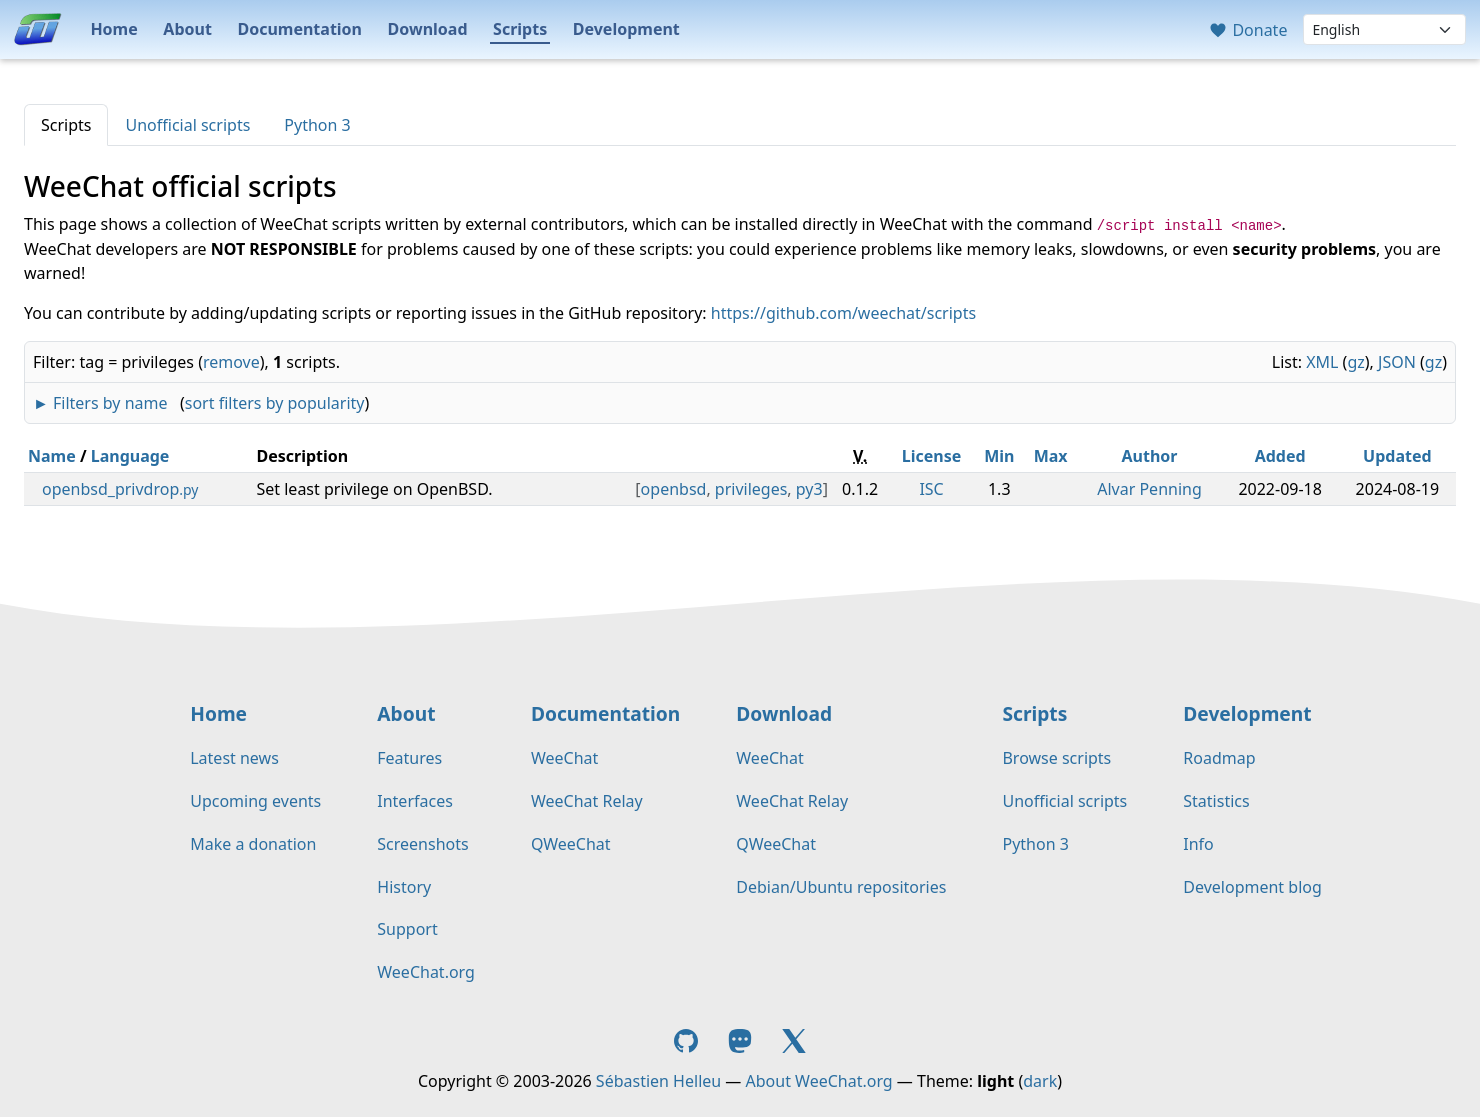 Image resolution: width=1480 pixels, height=1117 pixels. I want to click on About, so click(187, 29).